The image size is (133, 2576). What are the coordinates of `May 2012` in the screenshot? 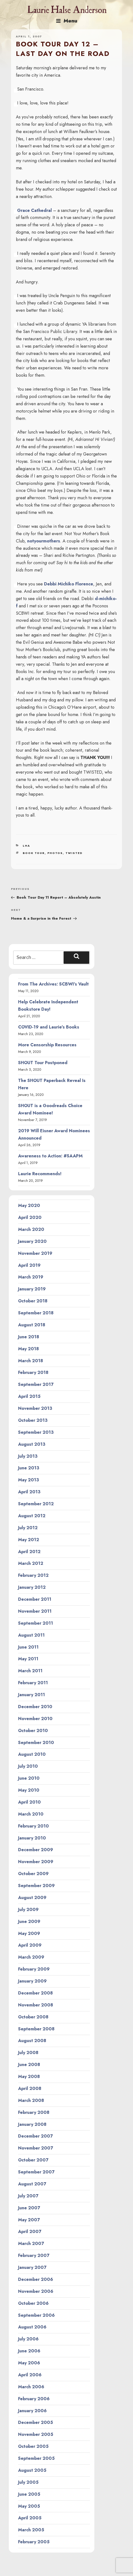 It's located at (28, 1540).